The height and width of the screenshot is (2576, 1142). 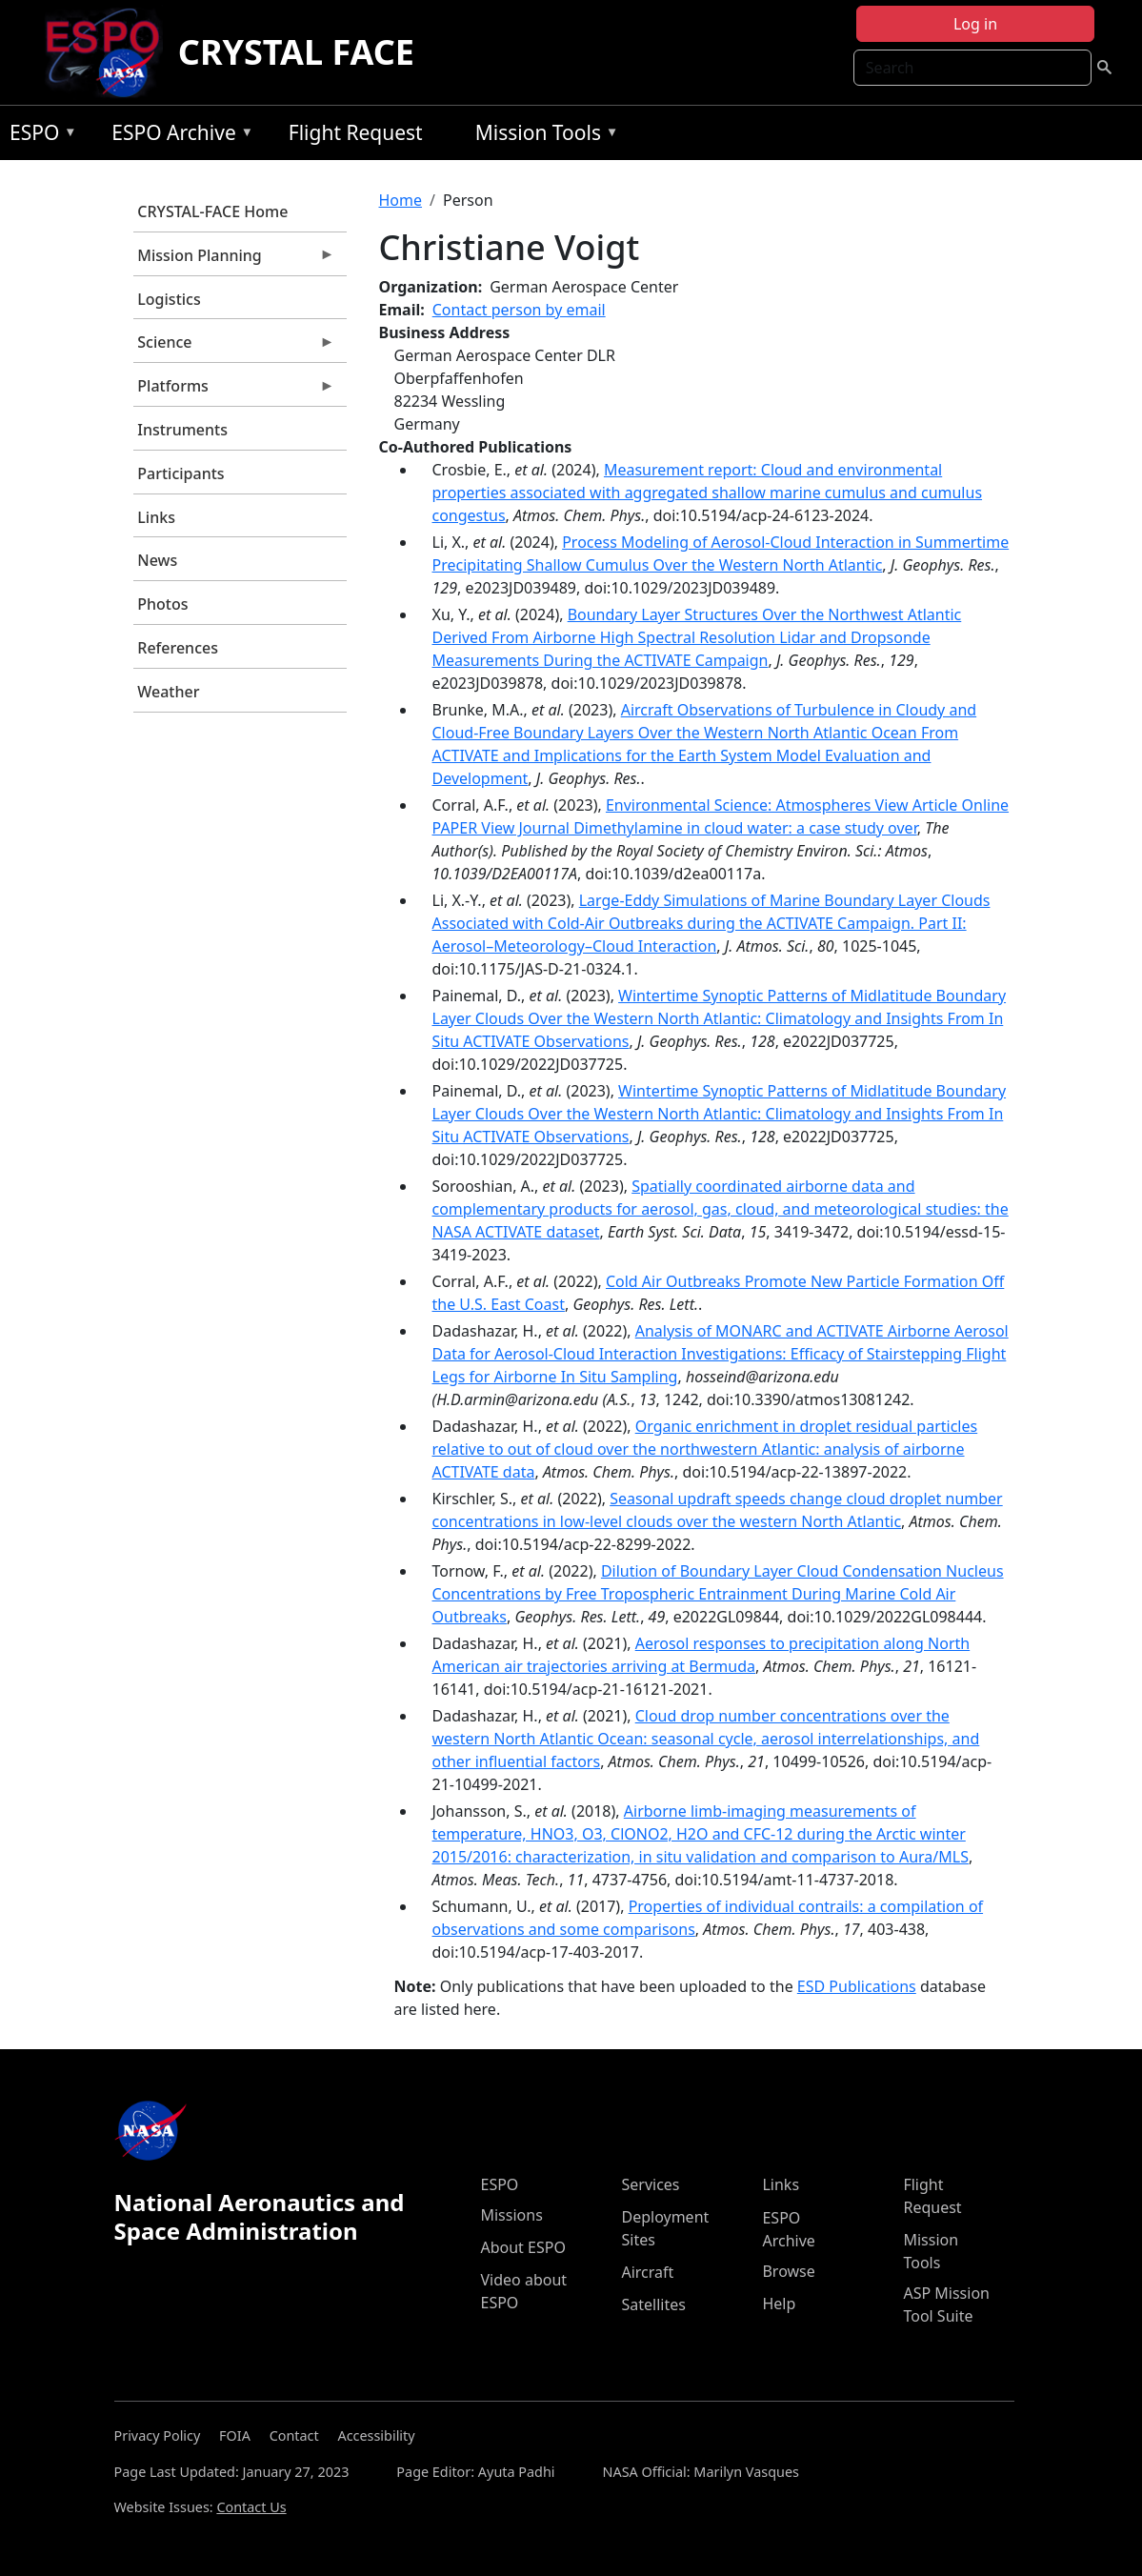 What do you see at coordinates (234, 260) in the screenshot?
I see `Mission Planning` at bounding box center [234, 260].